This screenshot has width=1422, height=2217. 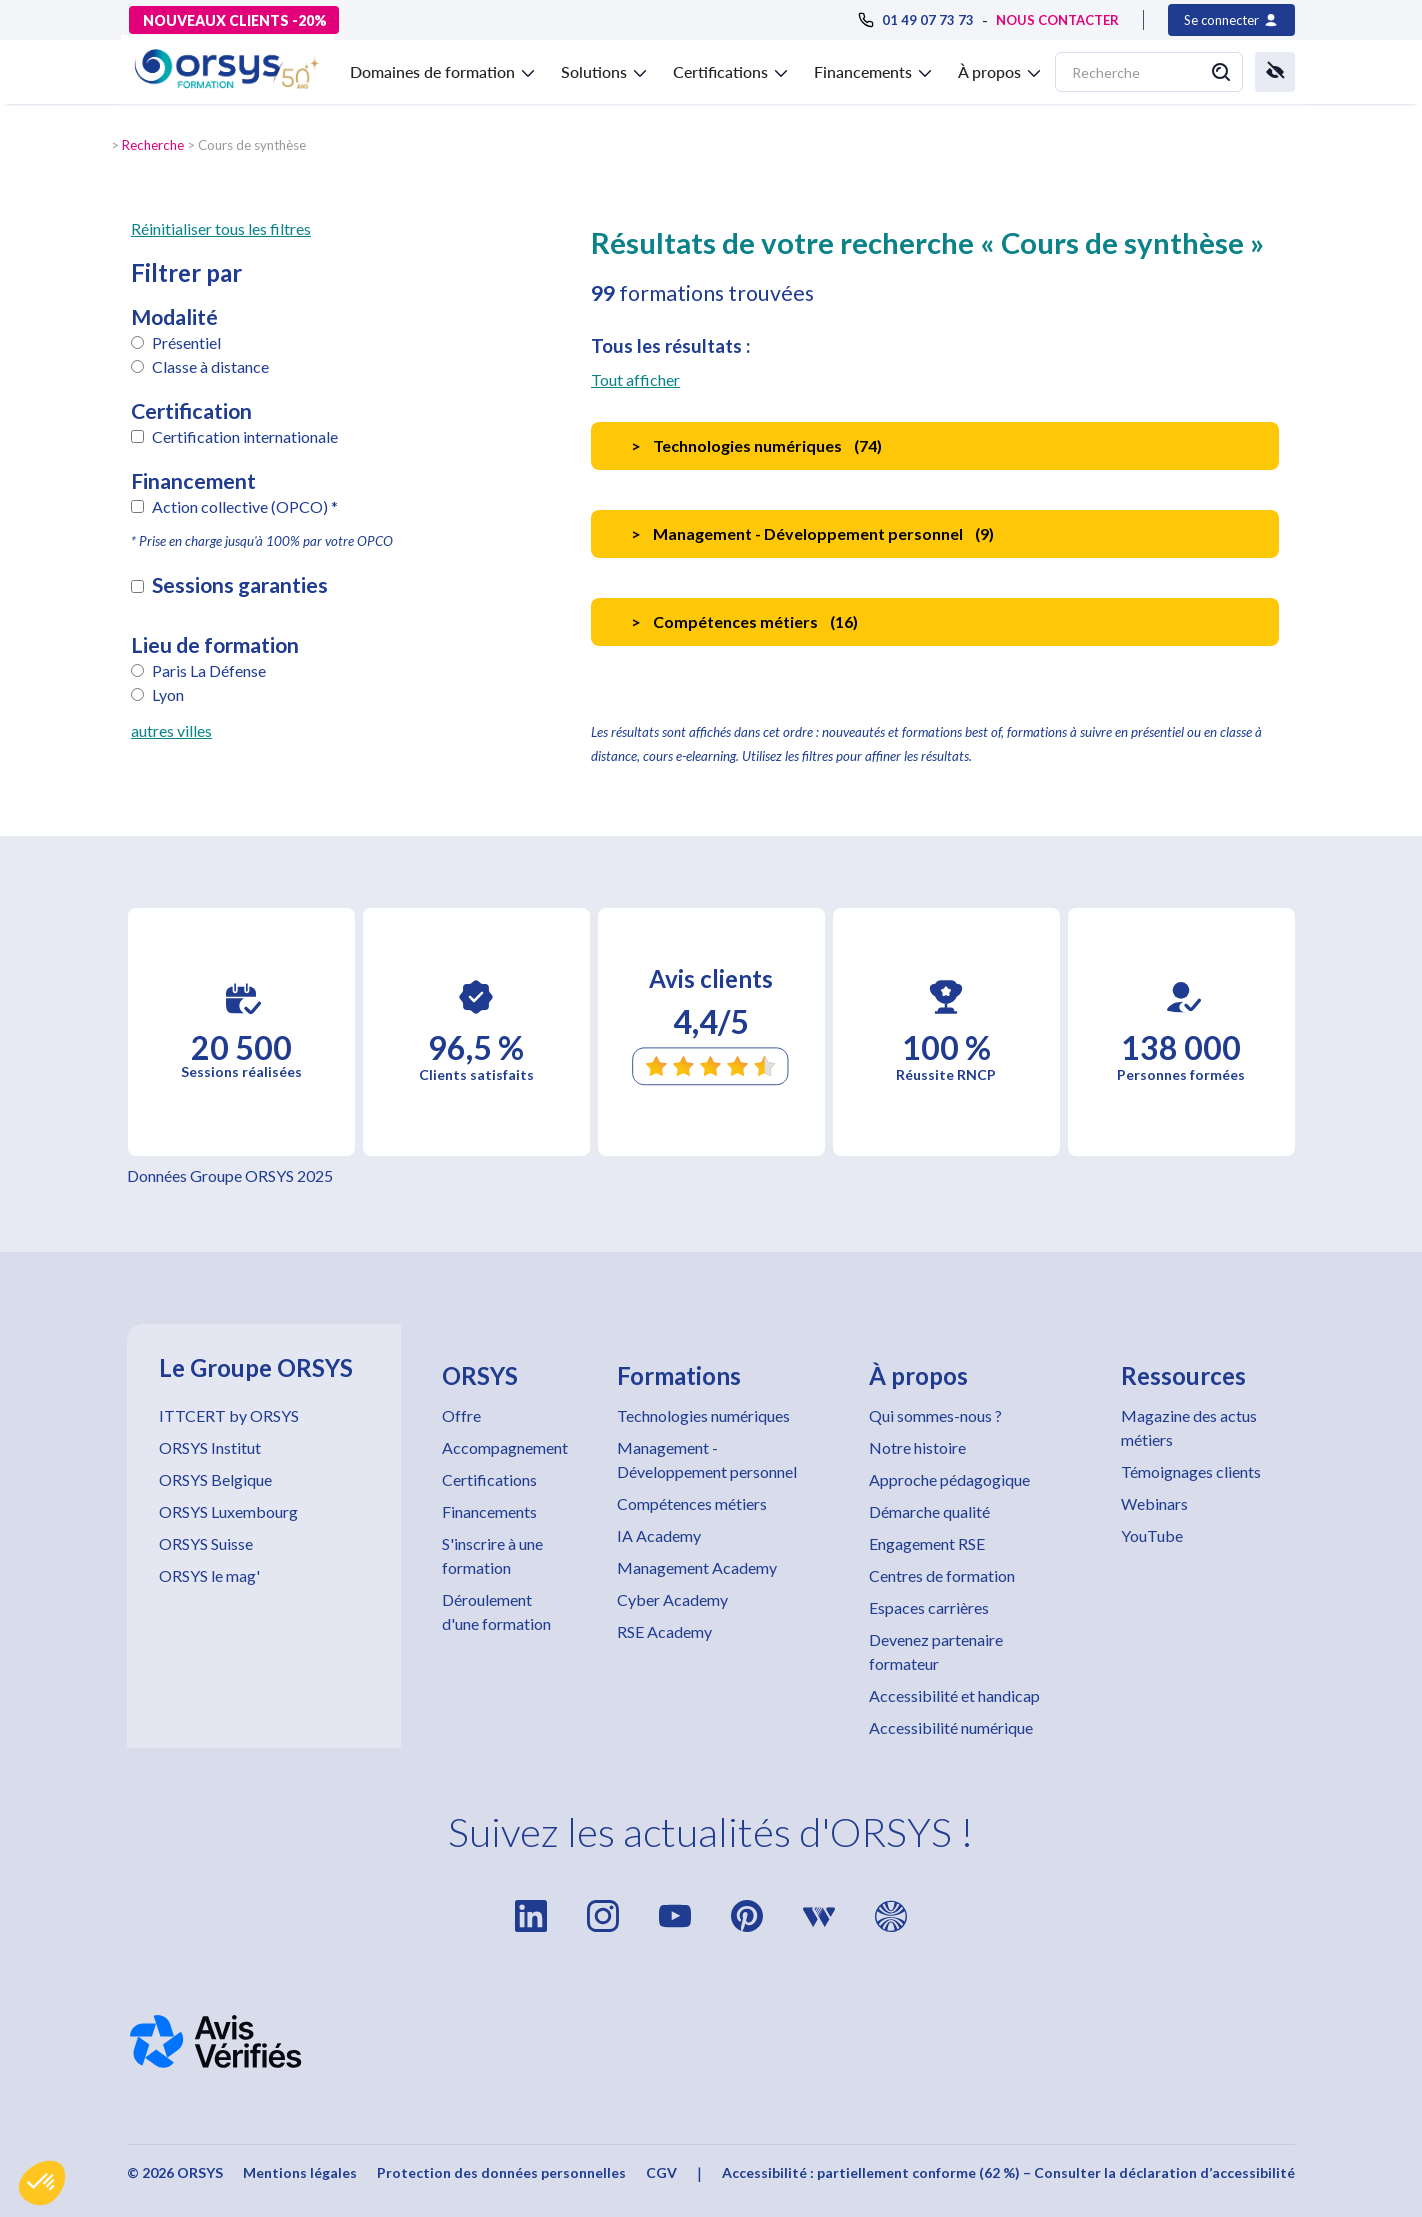 I want to click on ORSYS Institut, so click(x=210, y=1447).